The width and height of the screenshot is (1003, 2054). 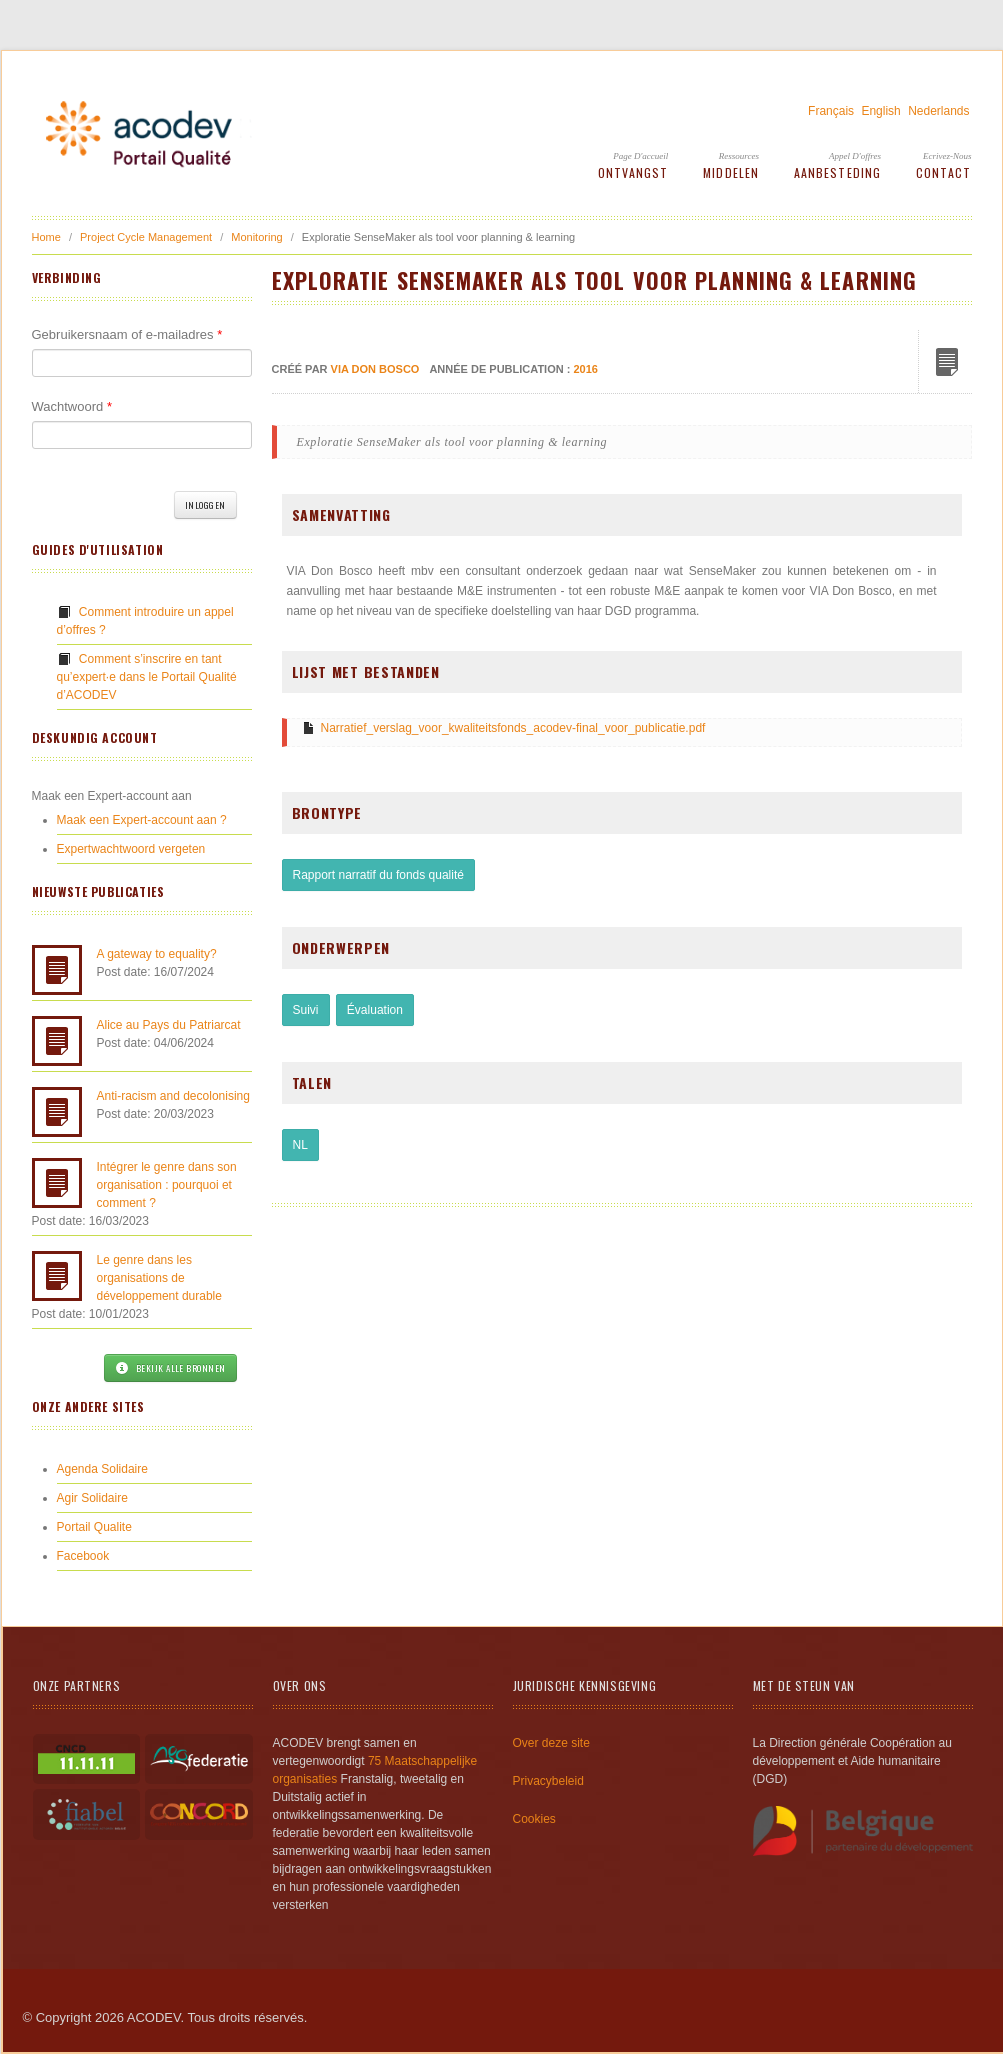 I want to click on Ecrivez-Nous, so click(x=947, y=156).